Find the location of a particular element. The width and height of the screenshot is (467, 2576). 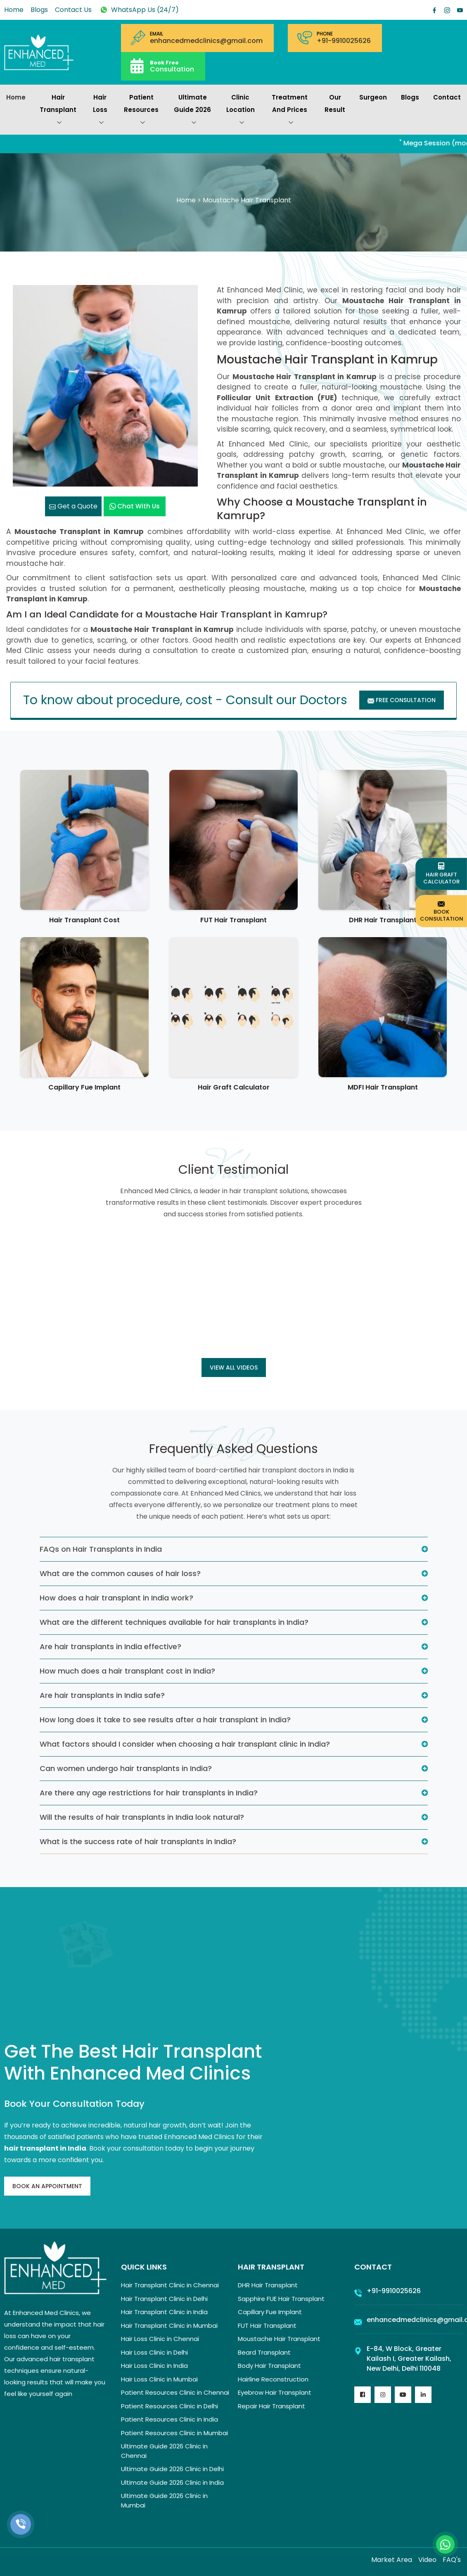

Hair Transplant Clinic in Mumbai is located at coordinates (169, 2325).